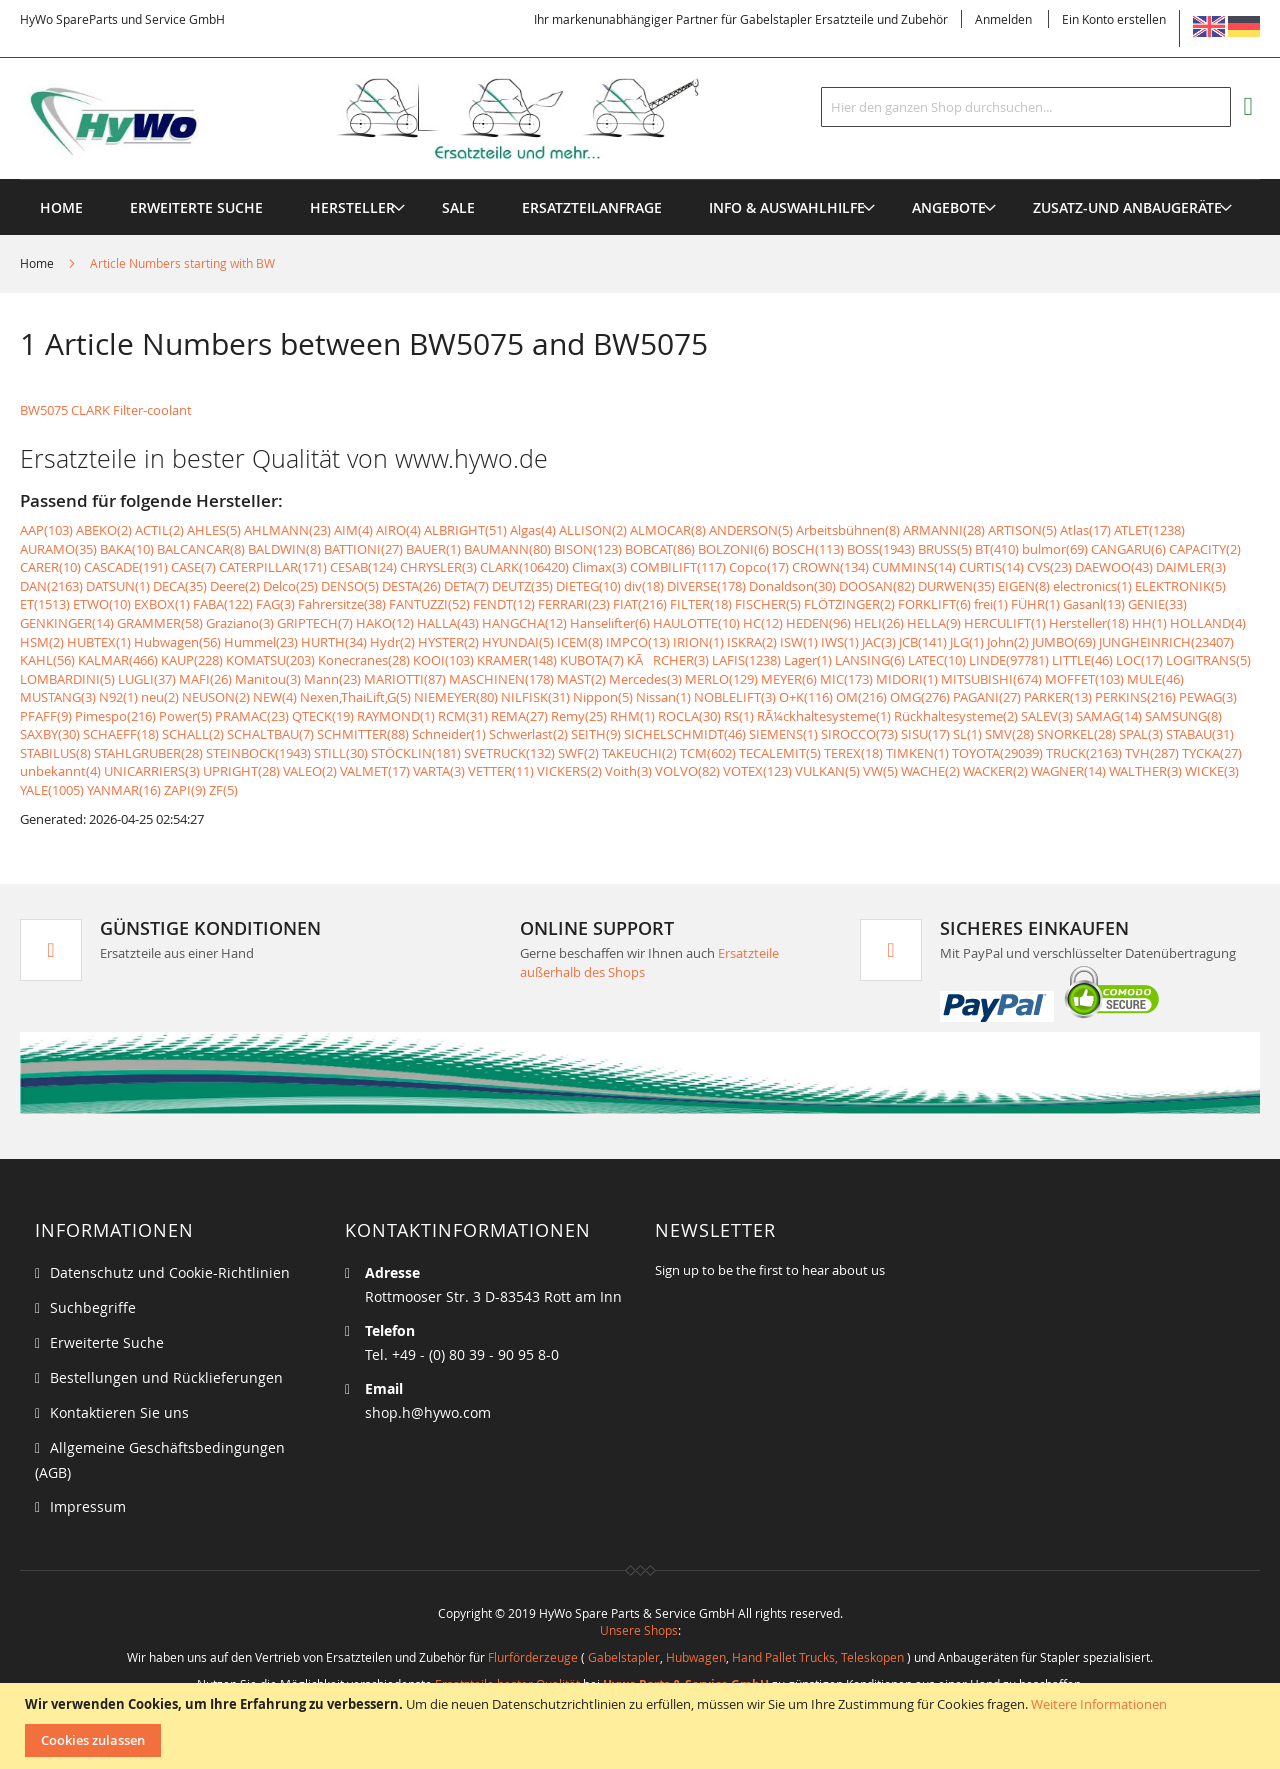 This screenshot has height=1769, width=1280. I want to click on FÜHR(1), so click(1035, 604).